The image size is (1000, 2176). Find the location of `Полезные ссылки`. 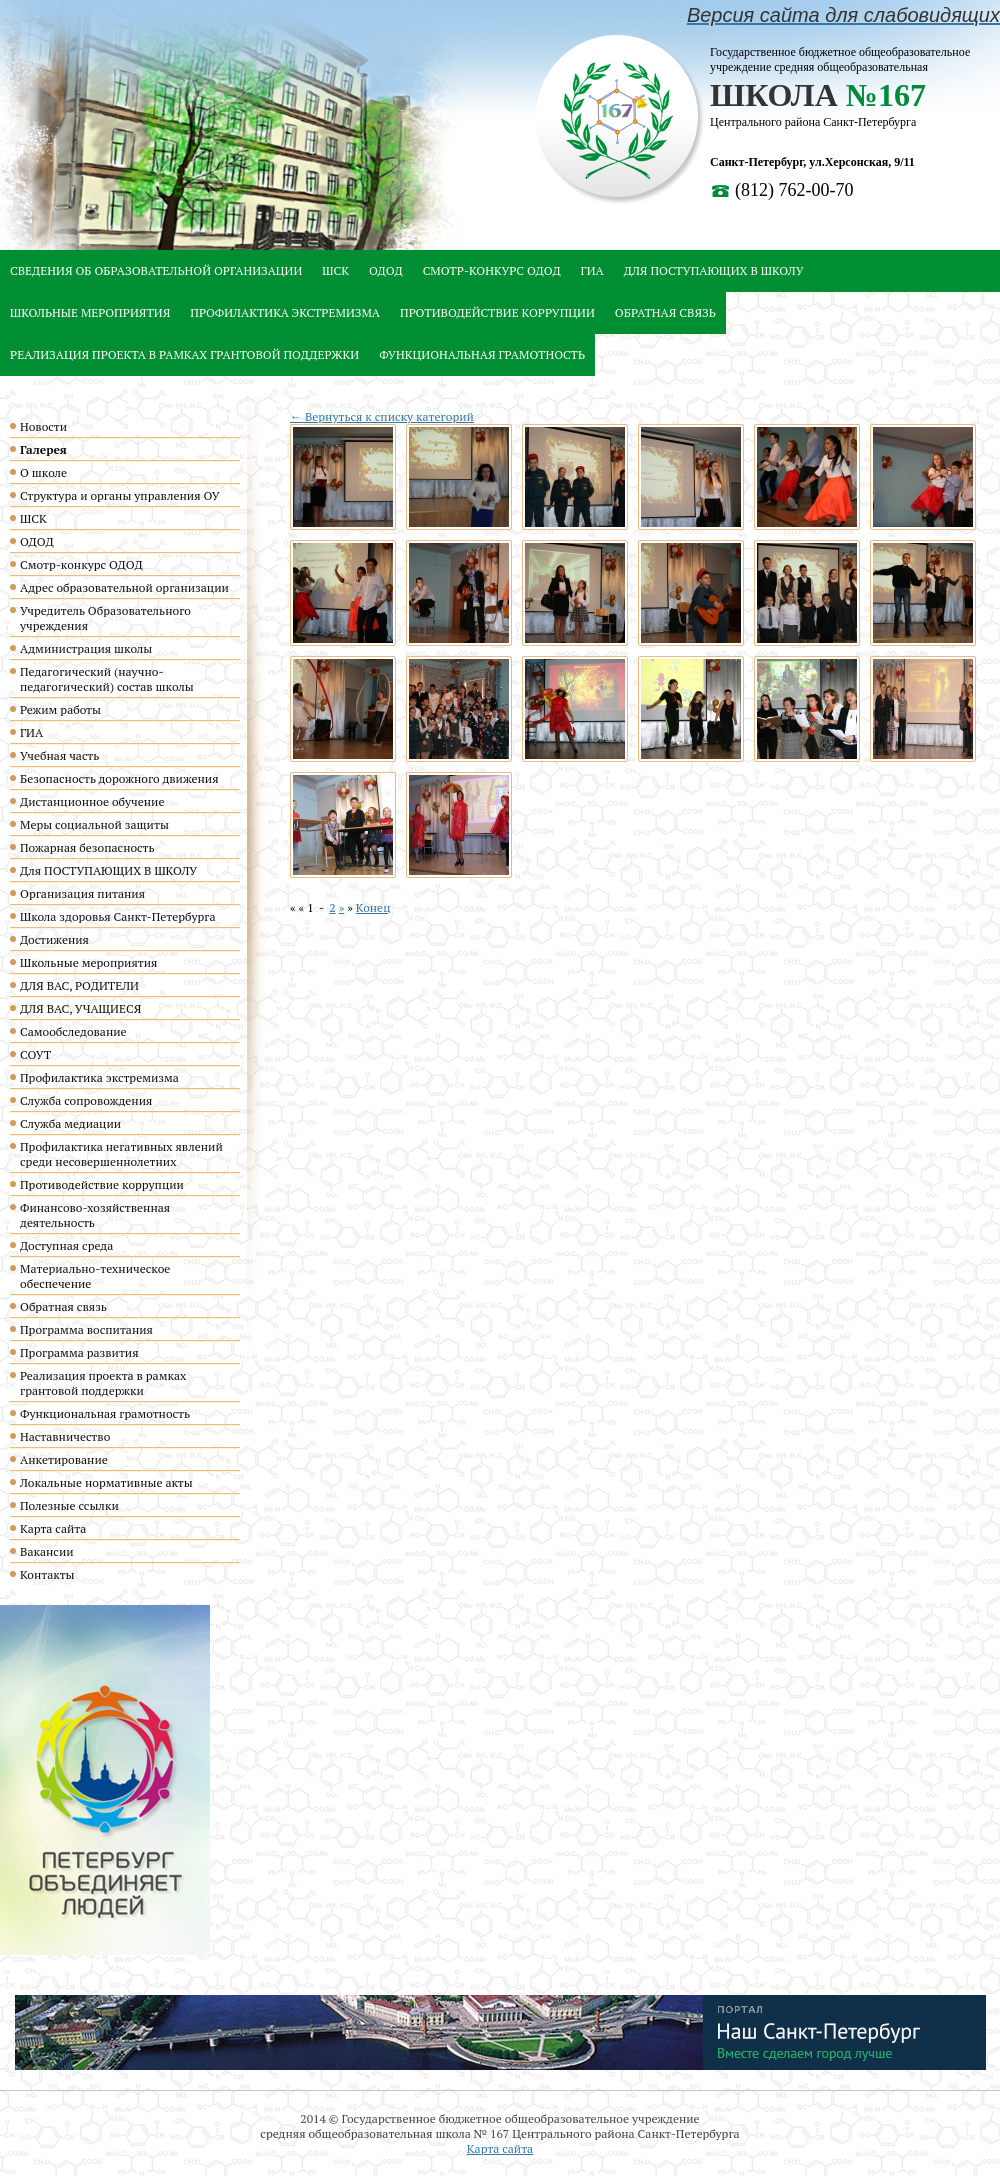

Полезные ссылки is located at coordinates (69, 1505).